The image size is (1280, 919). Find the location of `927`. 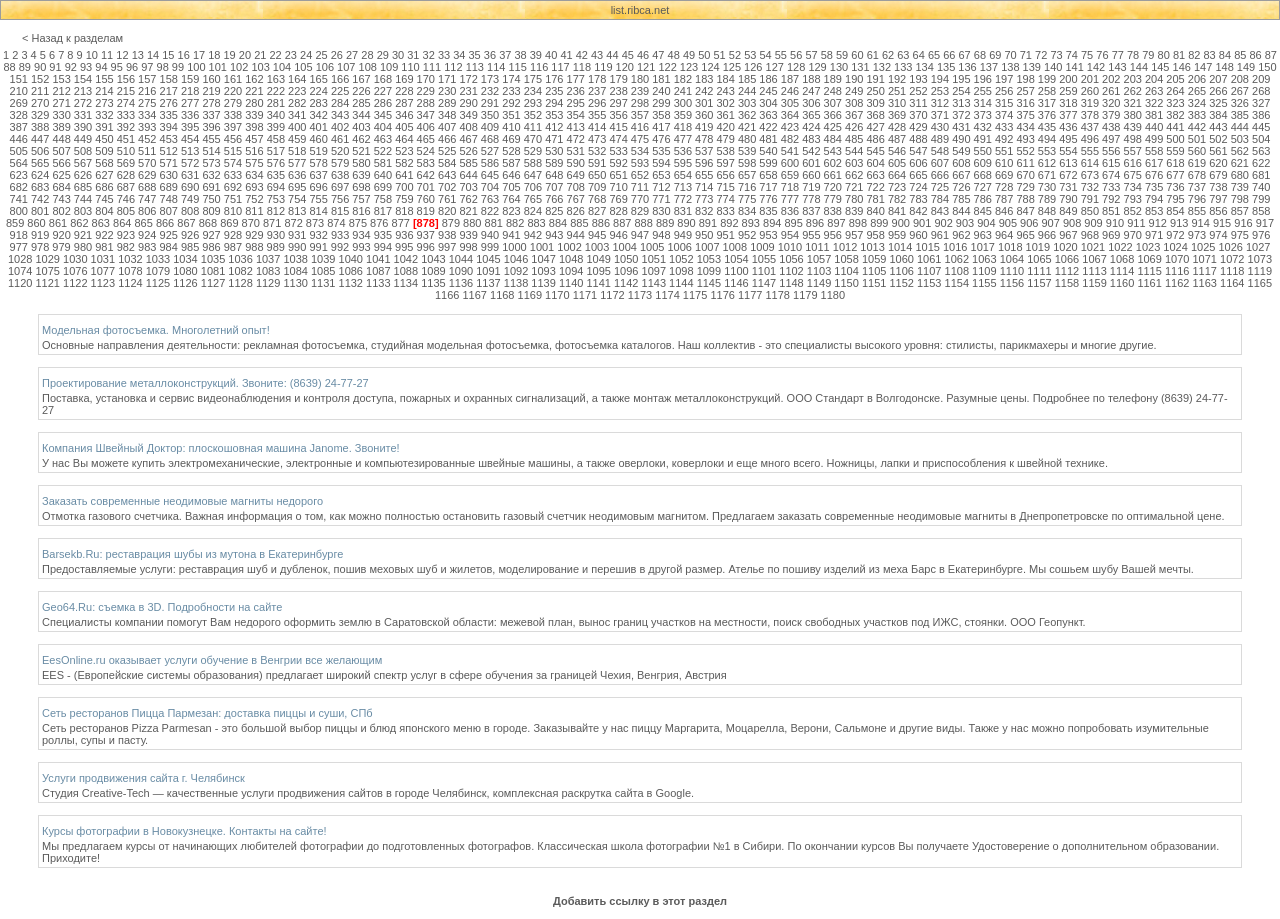

927 is located at coordinates (211, 235).